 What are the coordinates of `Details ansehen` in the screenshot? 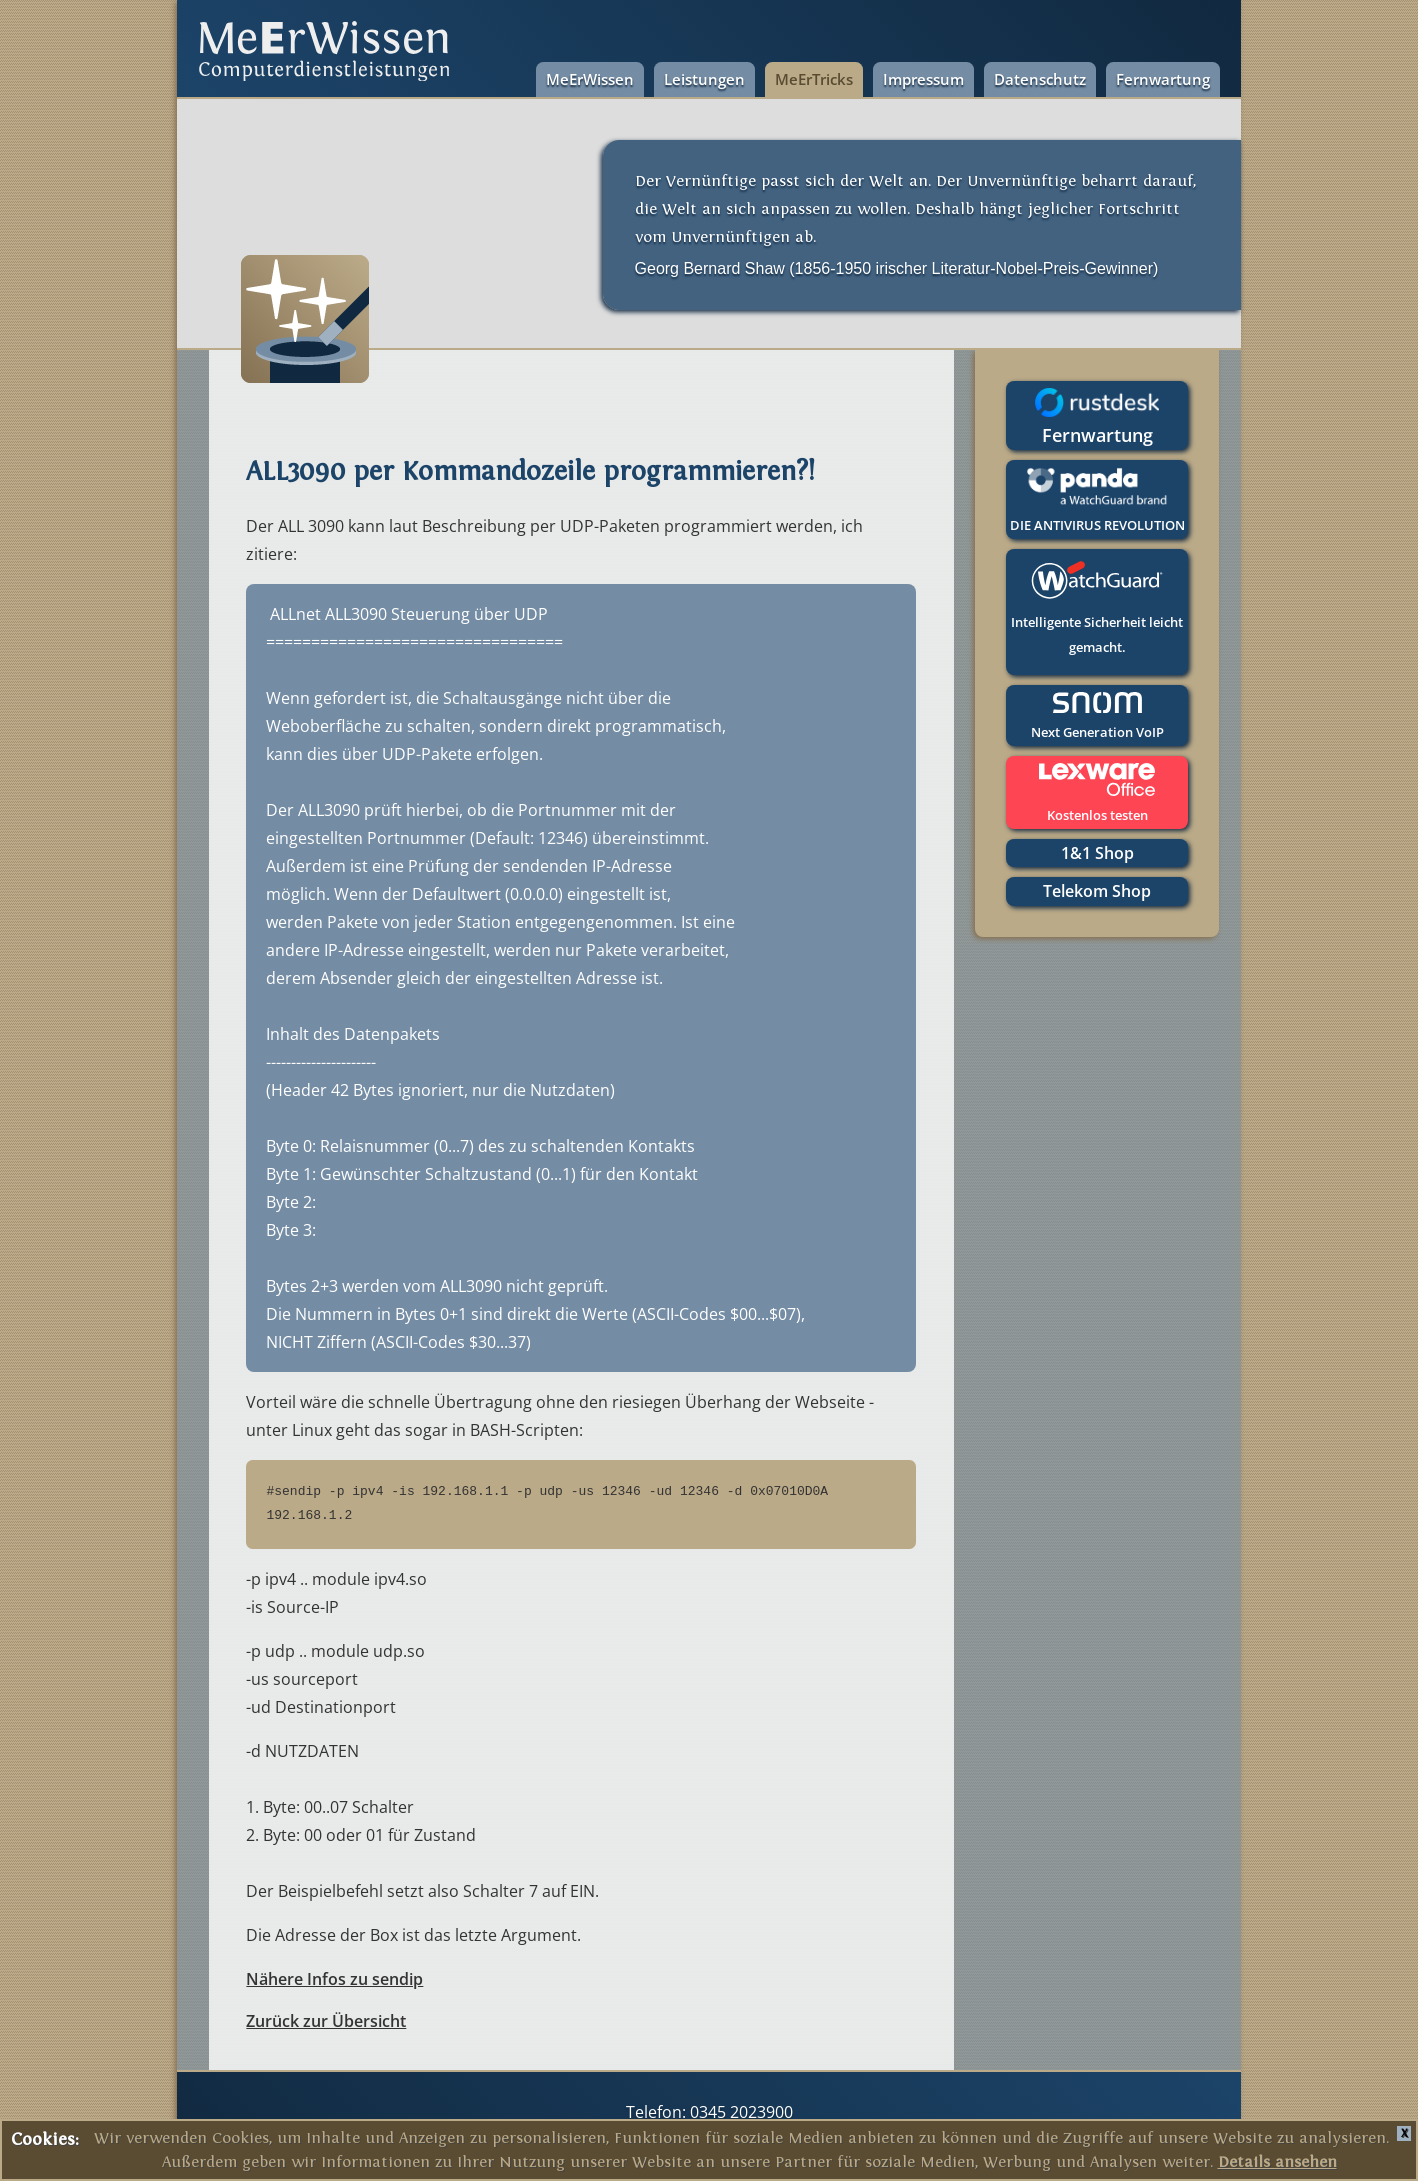 It's located at (1277, 2162).